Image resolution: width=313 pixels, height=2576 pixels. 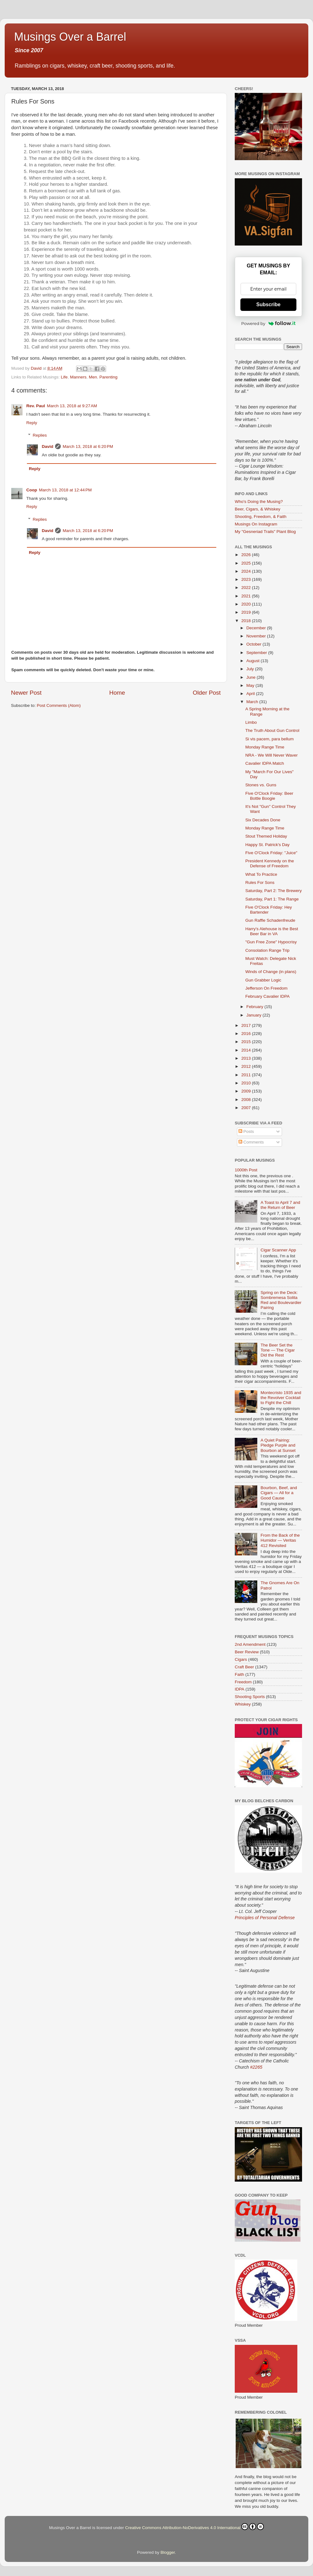 I want to click on Saturday, Part 1: The Range, so click(x=272, y=899).